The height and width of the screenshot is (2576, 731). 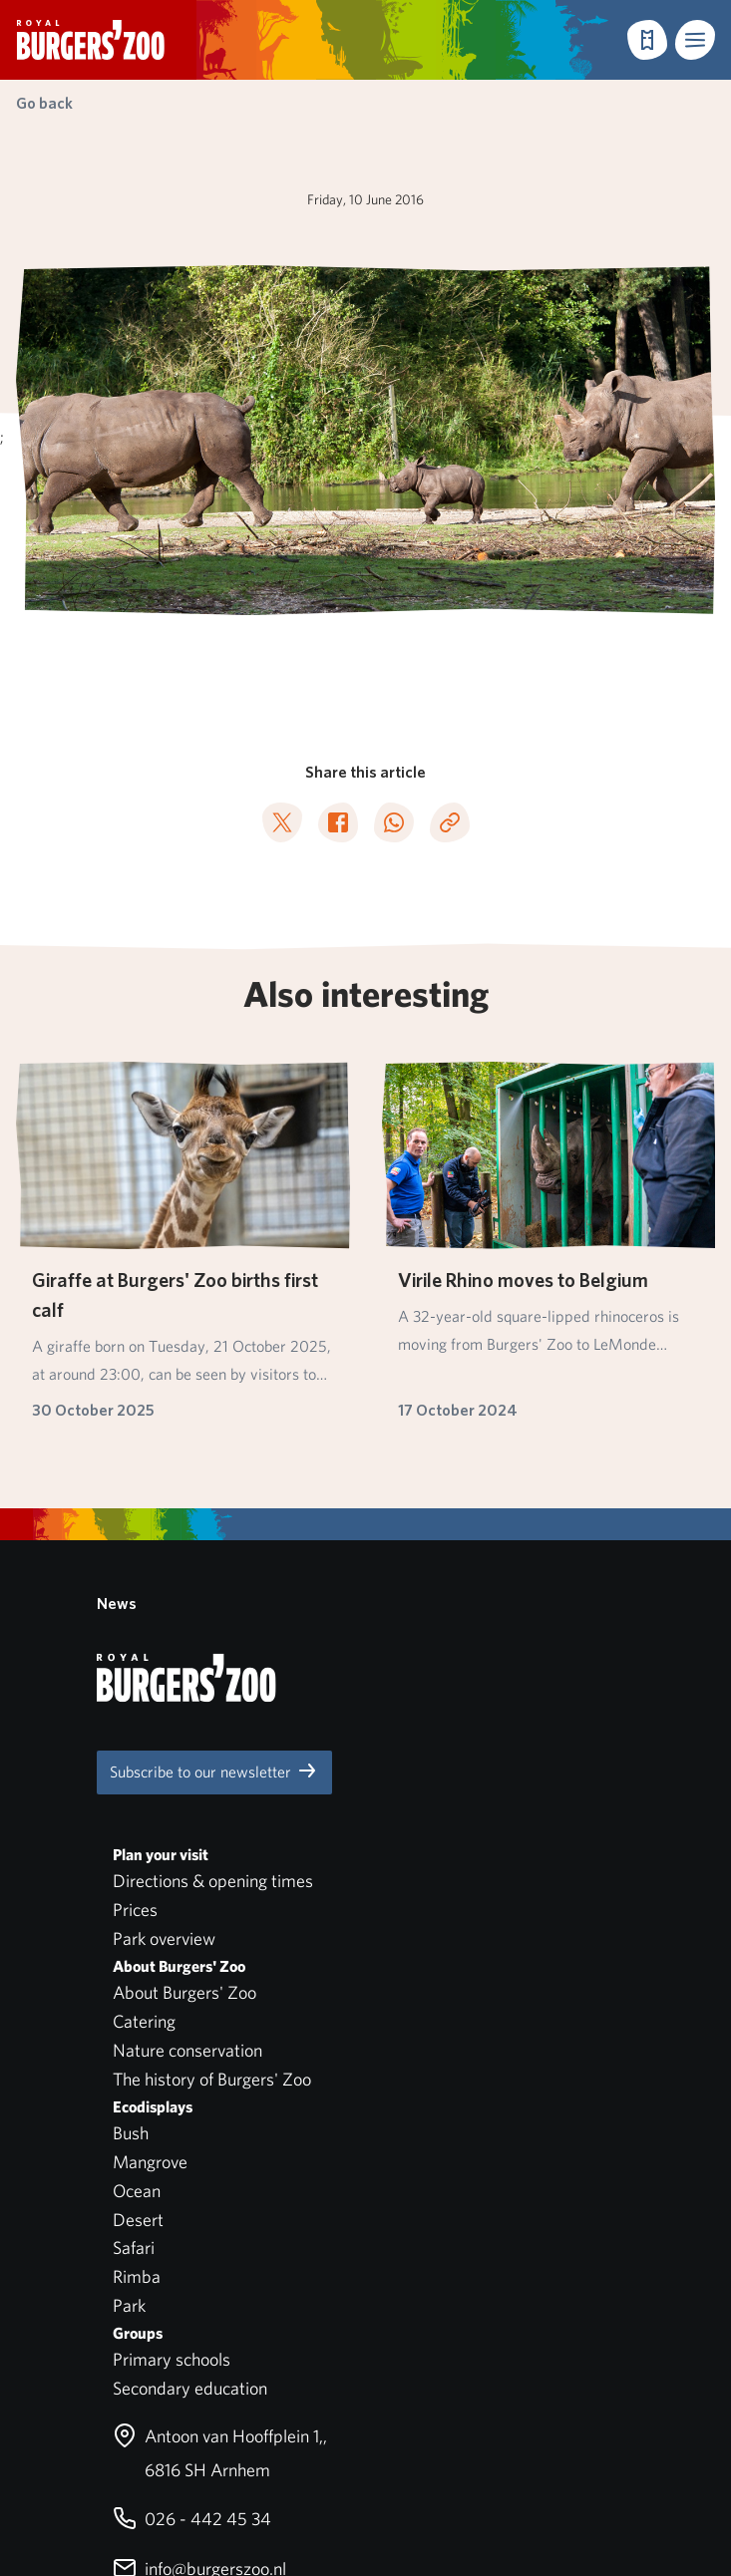 What do you see at coordinates (214, 1422) in the screenshot?
I see `Subscribe to our newsletter` at bounding box center [214, 1422].